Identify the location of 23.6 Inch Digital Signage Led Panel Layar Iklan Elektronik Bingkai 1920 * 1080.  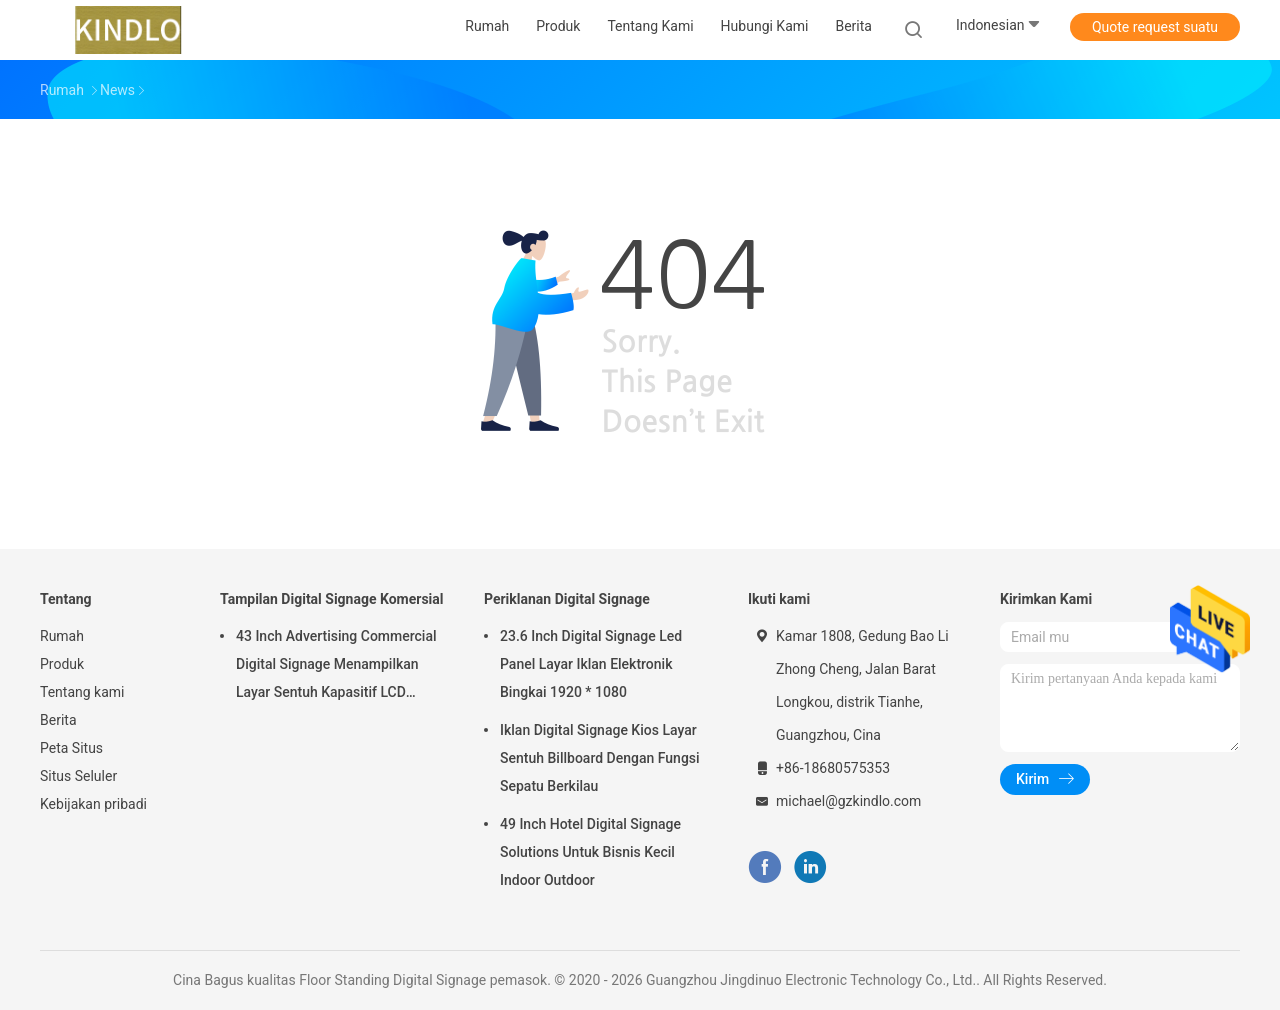
(591, 664).